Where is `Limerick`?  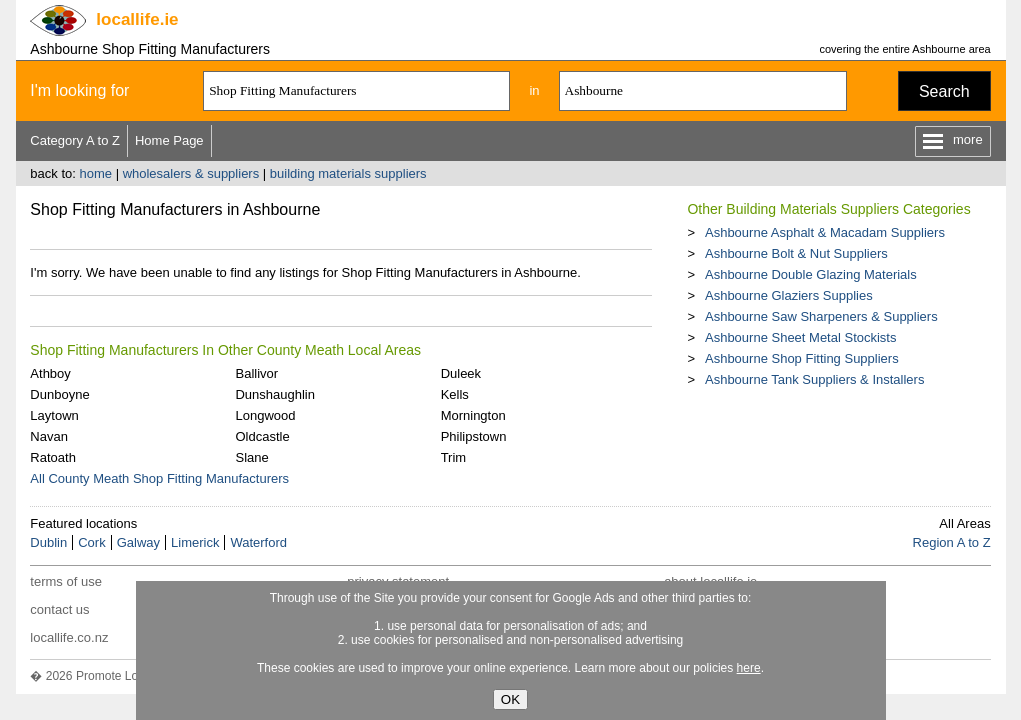 Limerick is located at coordinates (195, 542).